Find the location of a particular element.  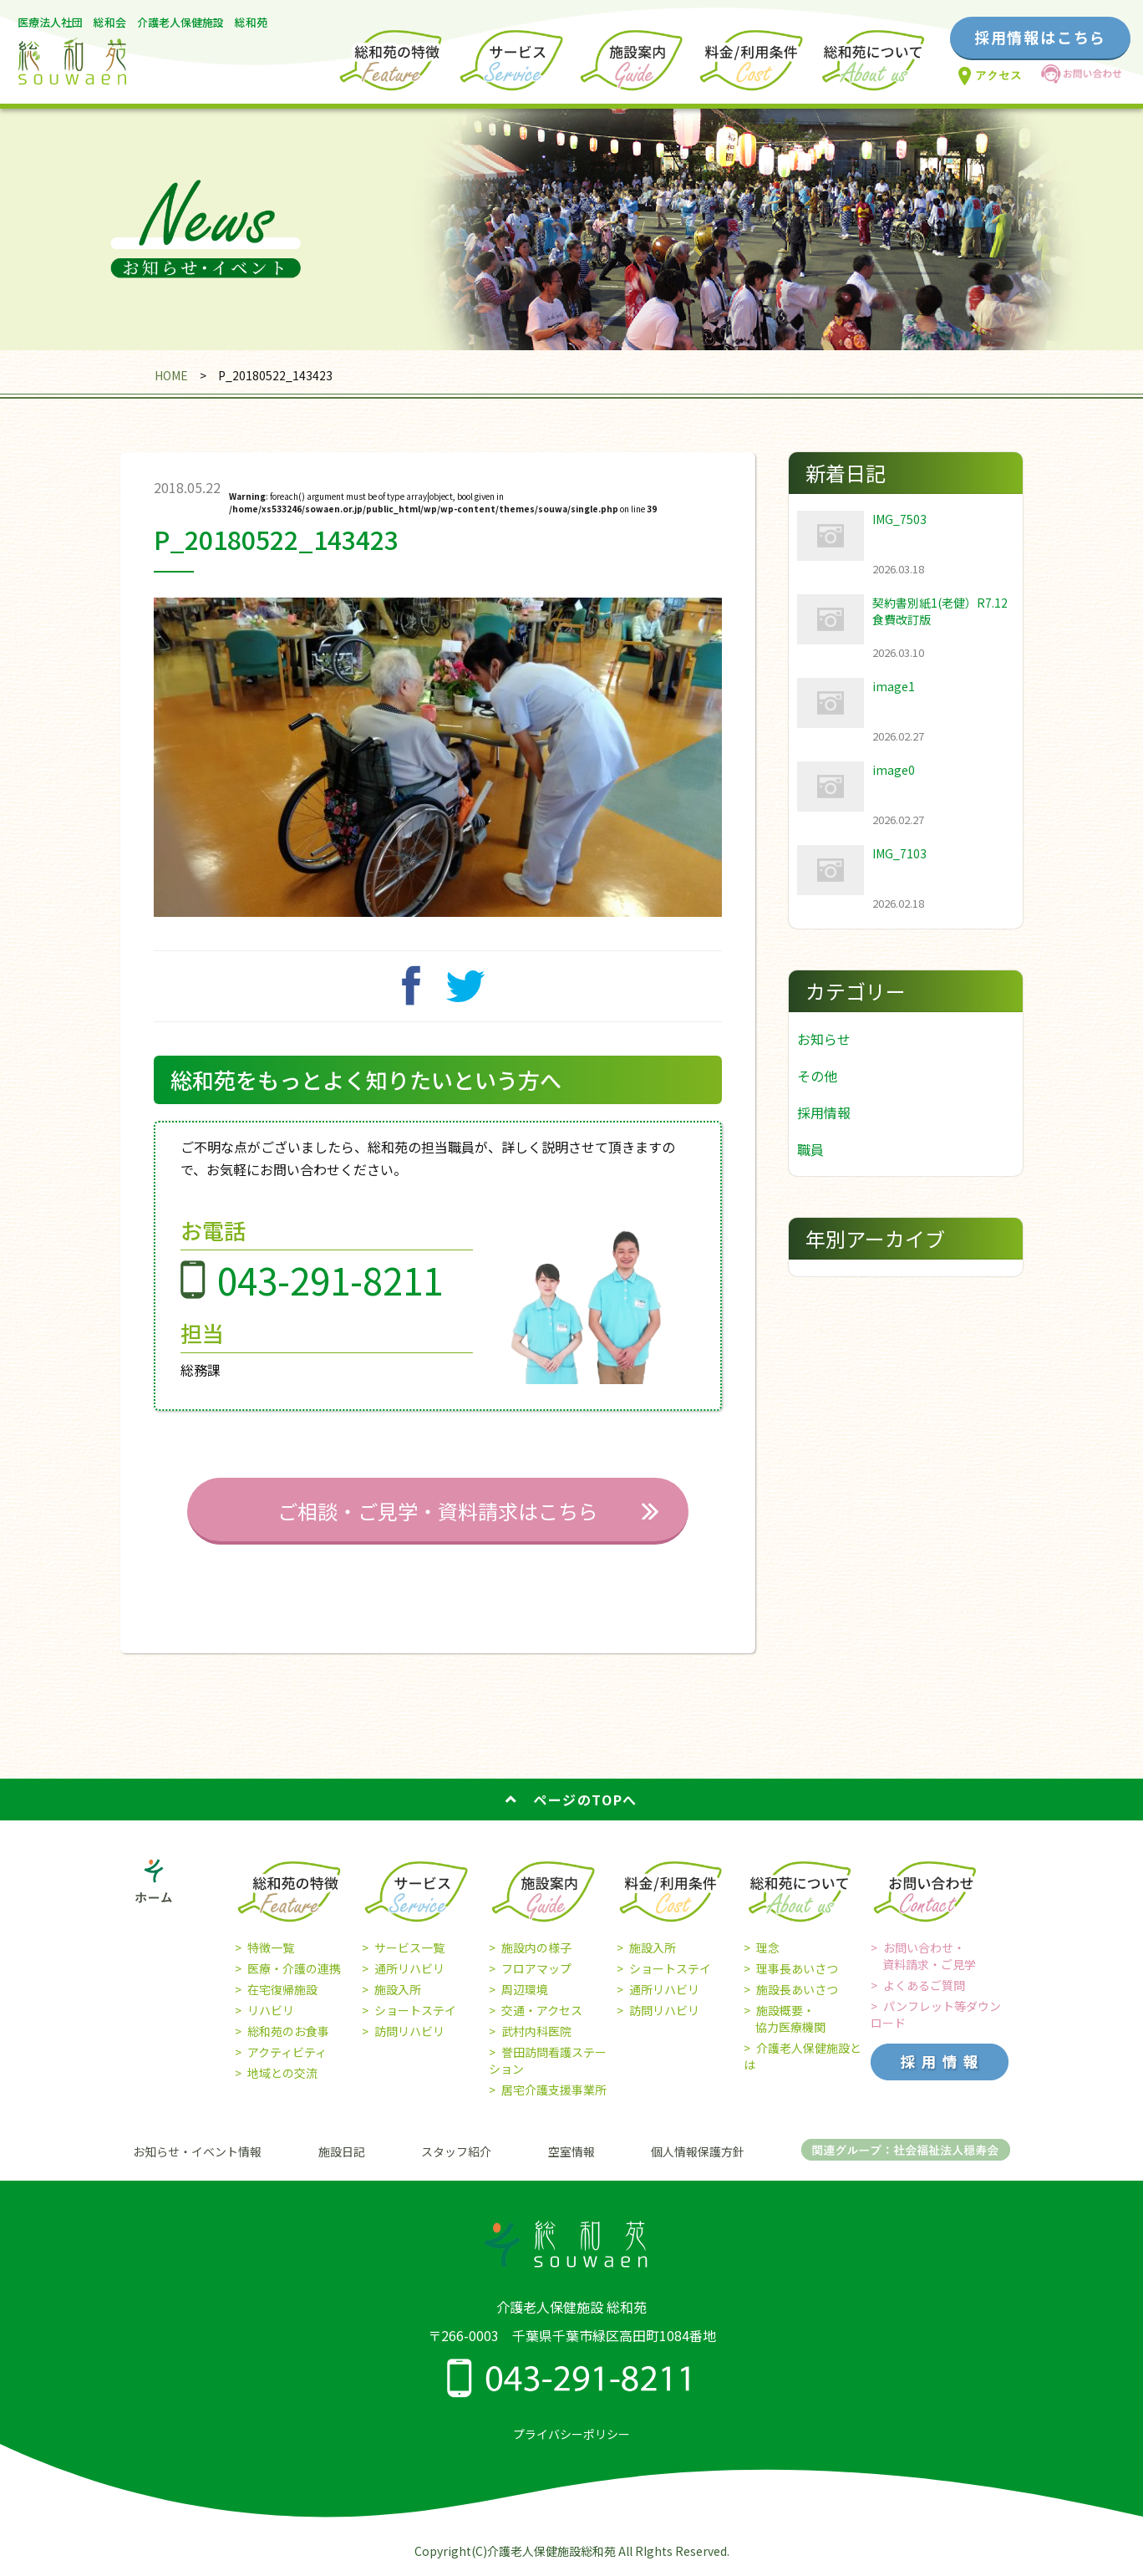

サービス一覧 is located at coordinates (409, 1947).